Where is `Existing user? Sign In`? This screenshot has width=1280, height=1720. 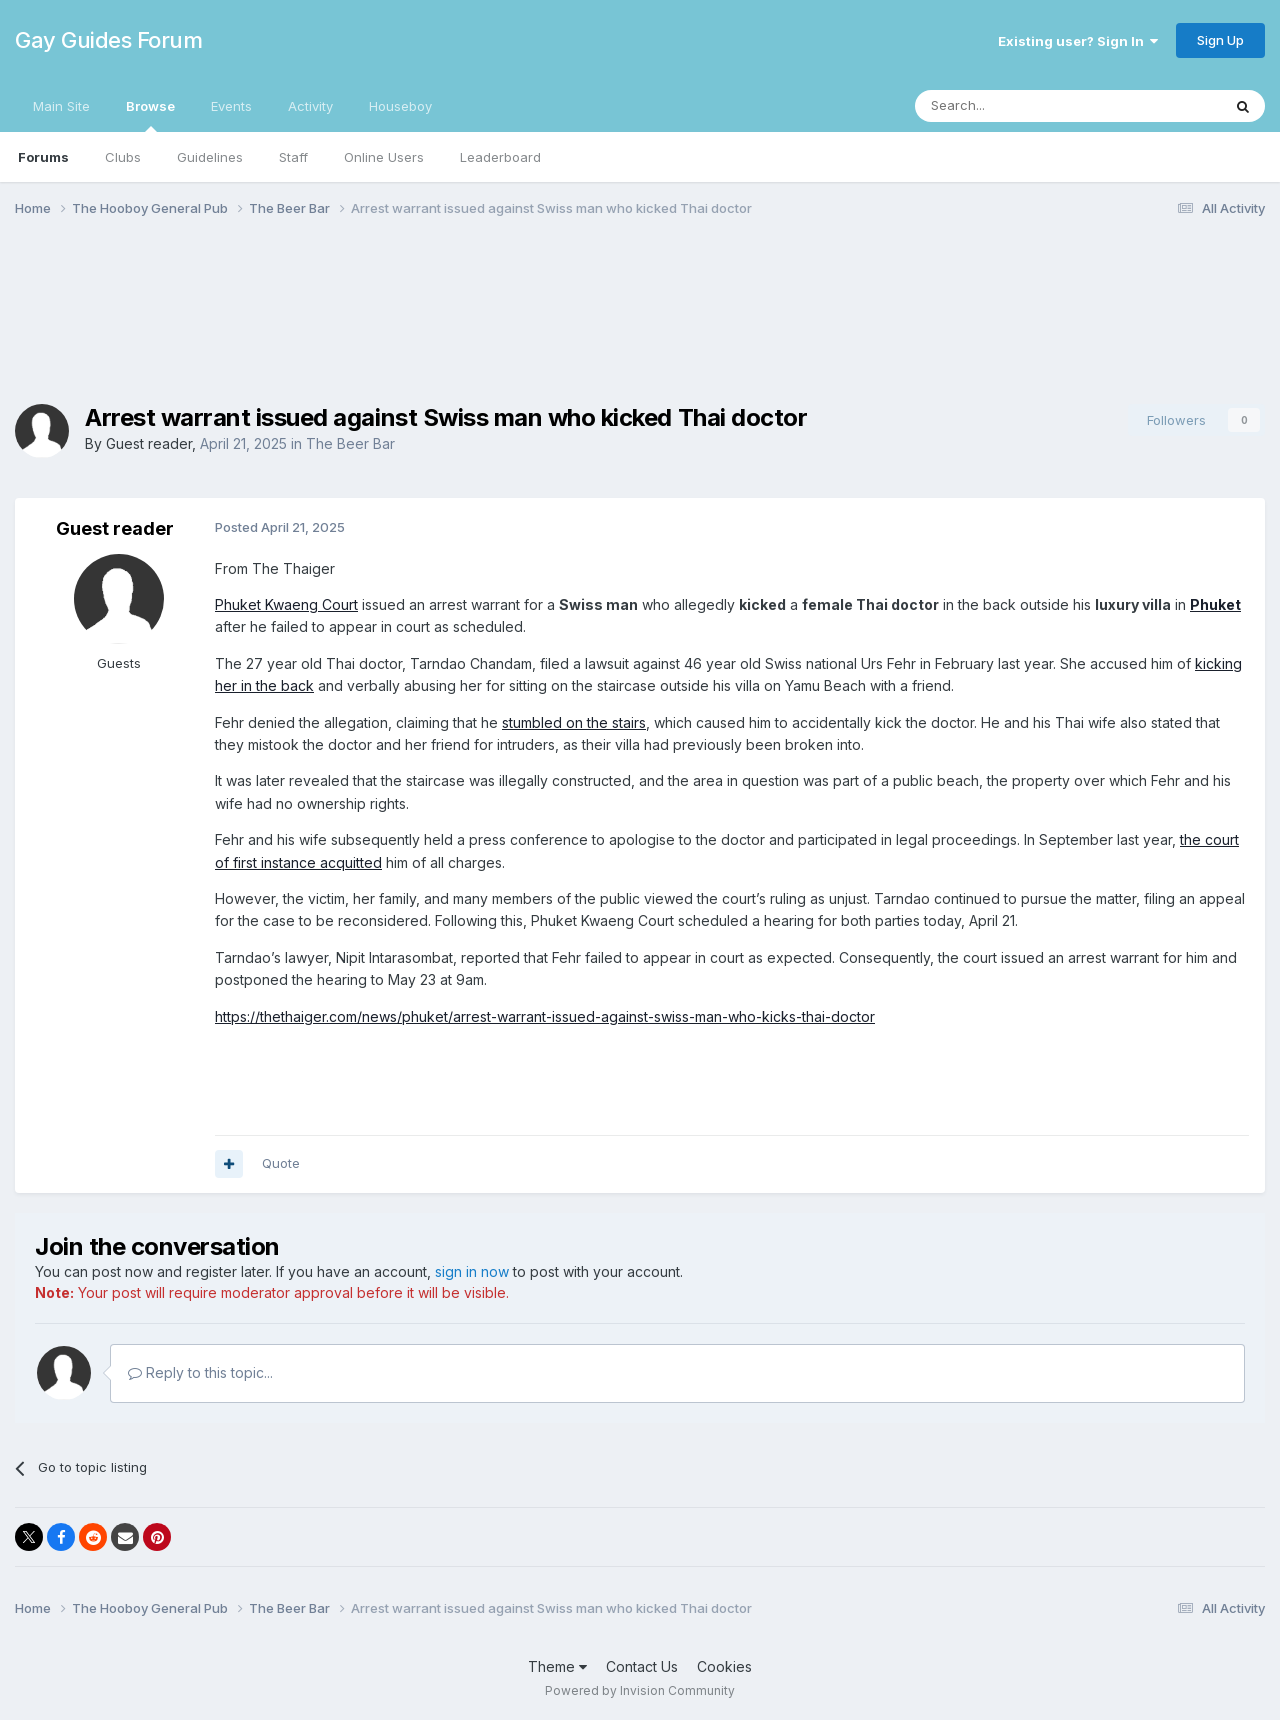 Existing user? Sign In is located at coordinates (1078, 41).